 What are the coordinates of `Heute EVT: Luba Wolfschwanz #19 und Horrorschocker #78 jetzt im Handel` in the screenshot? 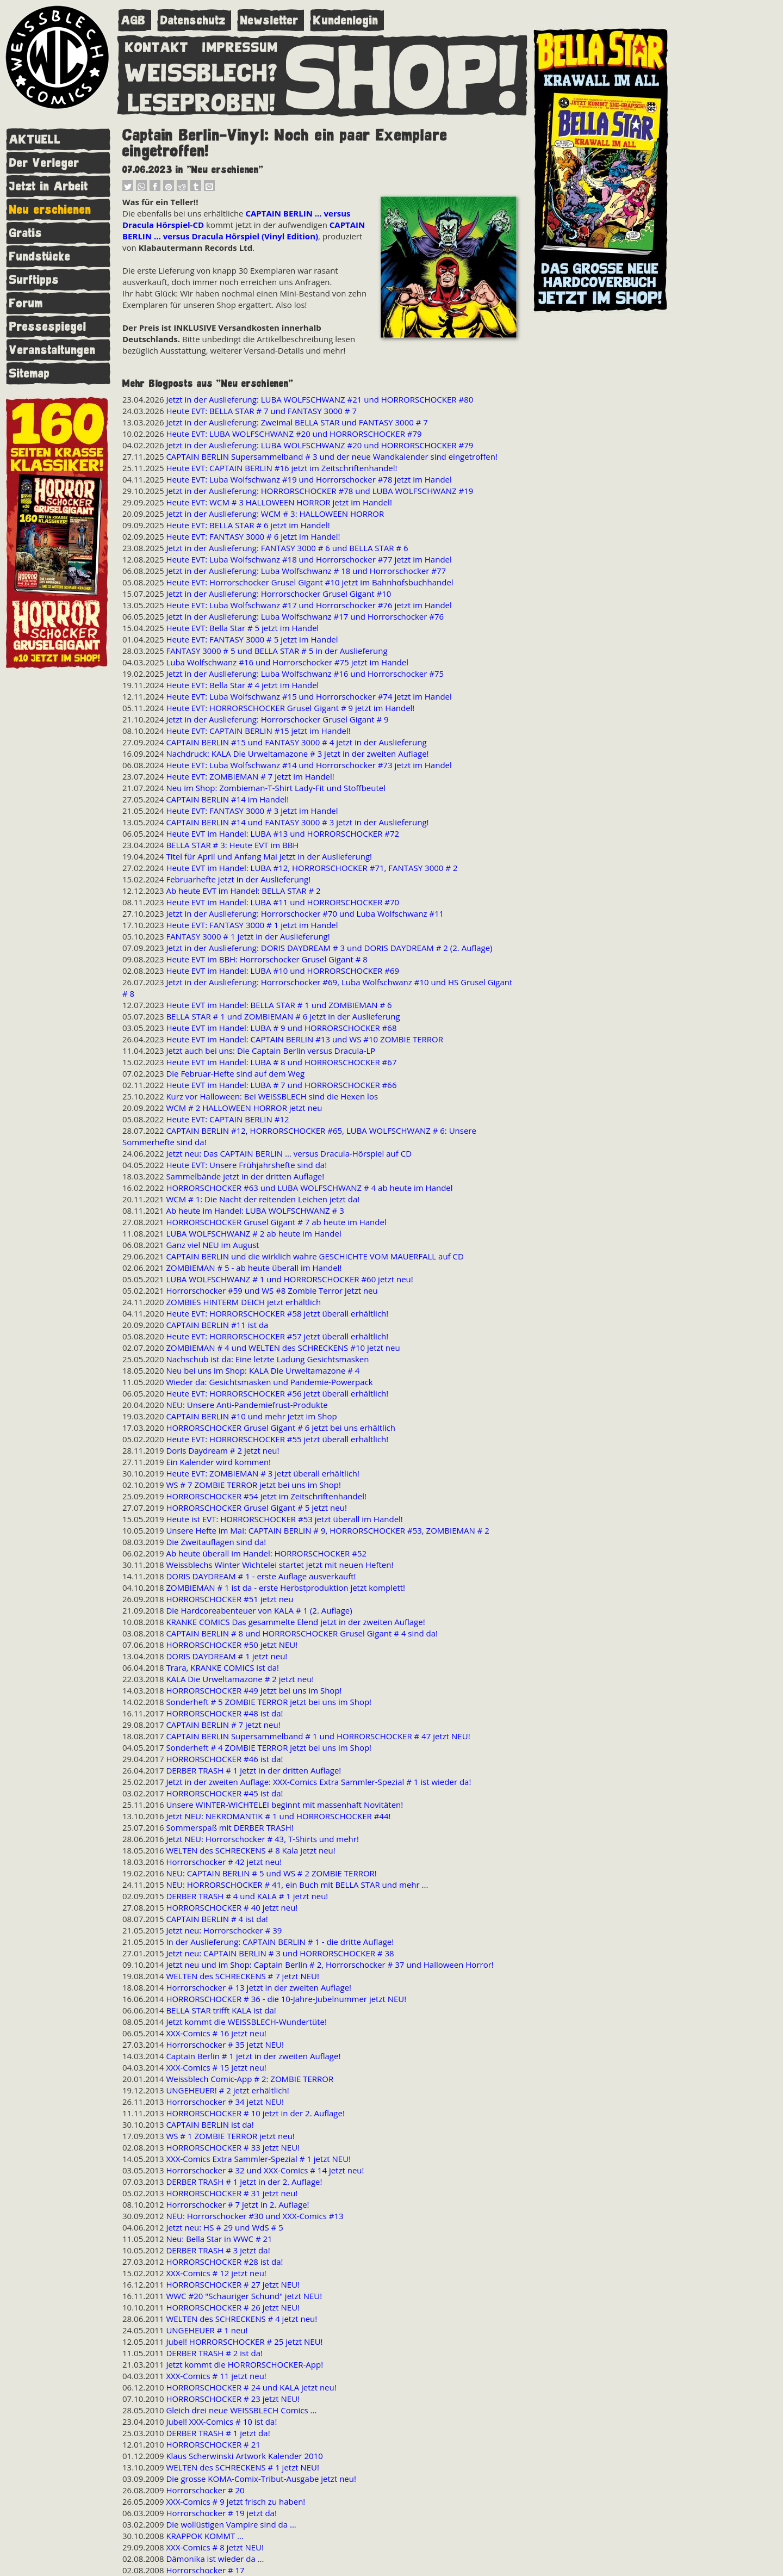 It's located at (308, 479).